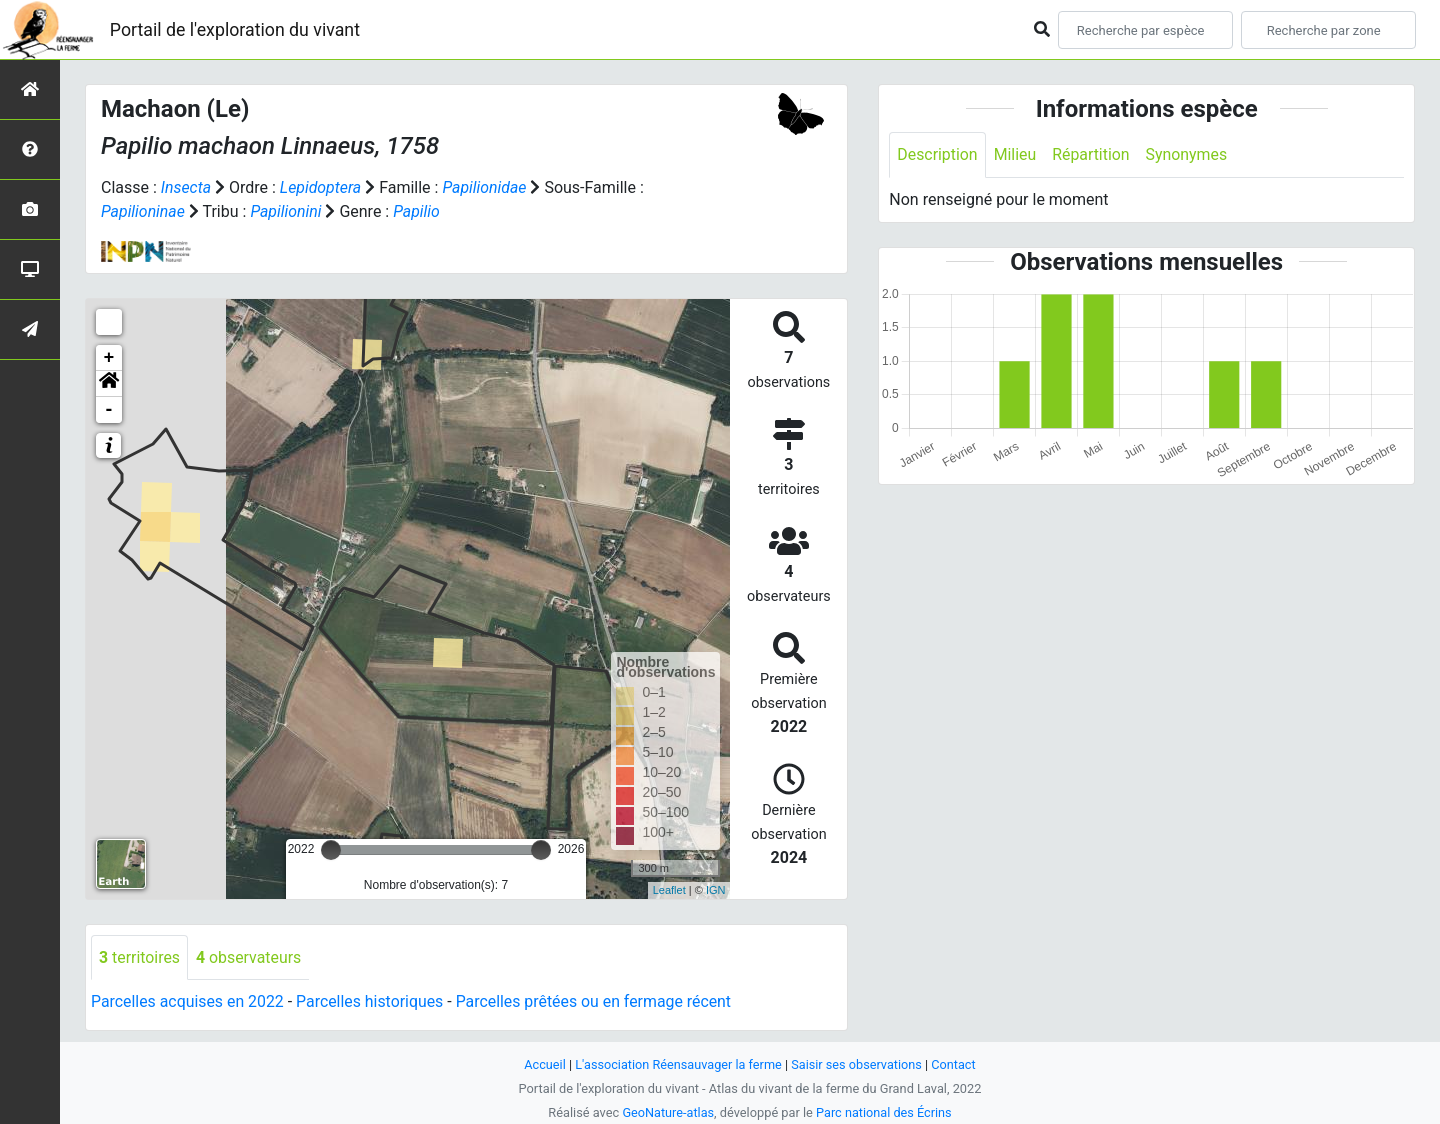 The width and height of the screenshot is (1440, 1124). Describe the element at coordinates (237, 29) in the screenshot. I see `Portail de l'exploration du vivant` at that location.